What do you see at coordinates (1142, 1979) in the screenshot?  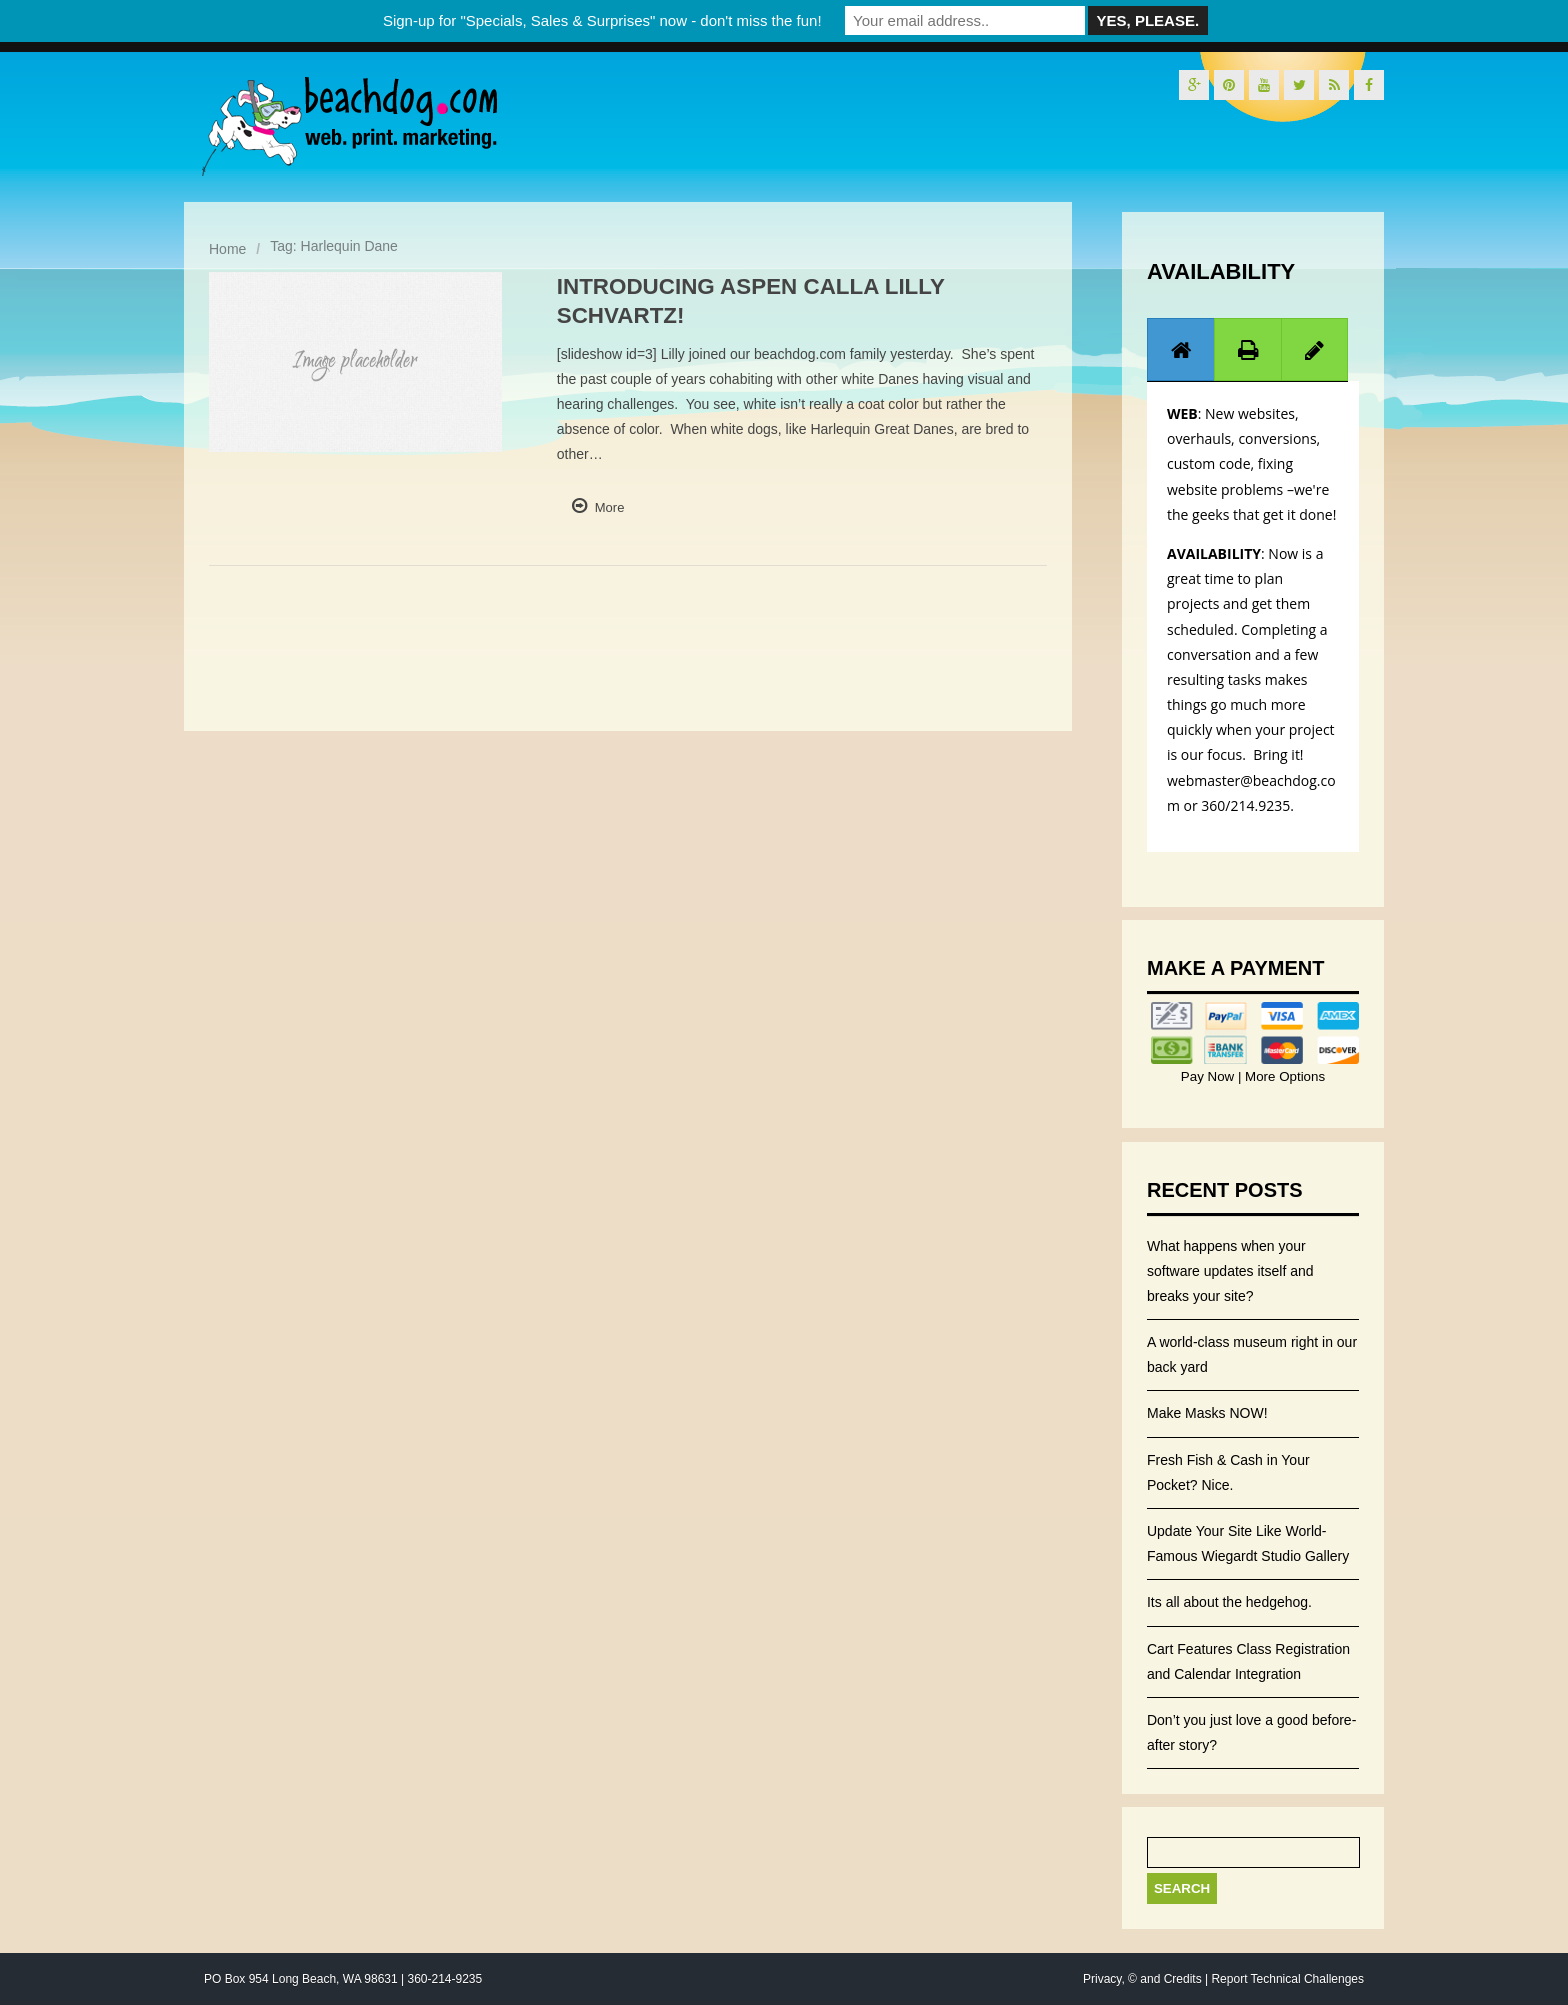 I see `Privacy, © and Credits` at bounding box center [1142, 1979].